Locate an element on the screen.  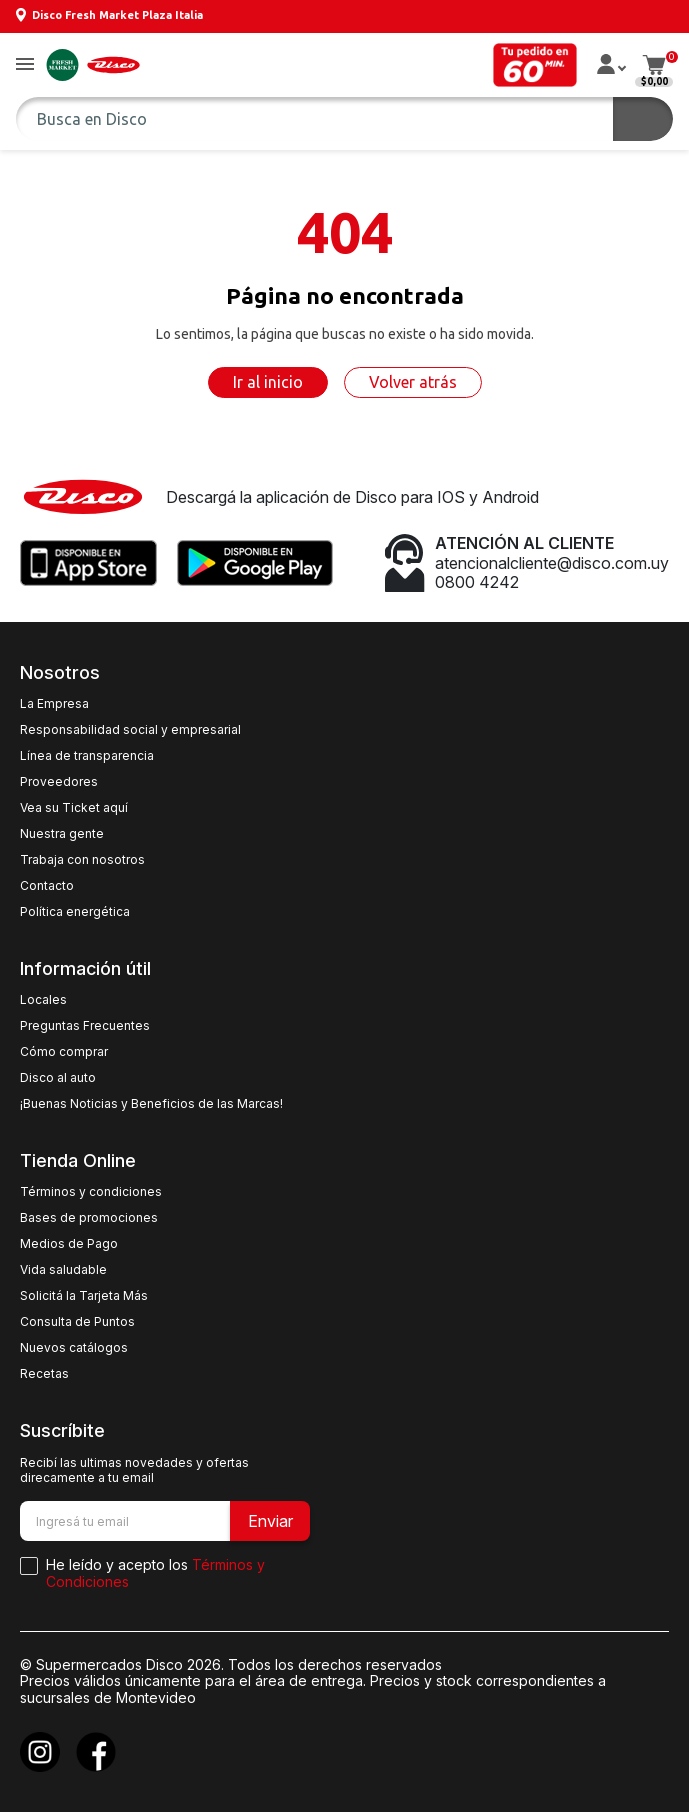
Ir al inicio is located at coordinates (268, 382).